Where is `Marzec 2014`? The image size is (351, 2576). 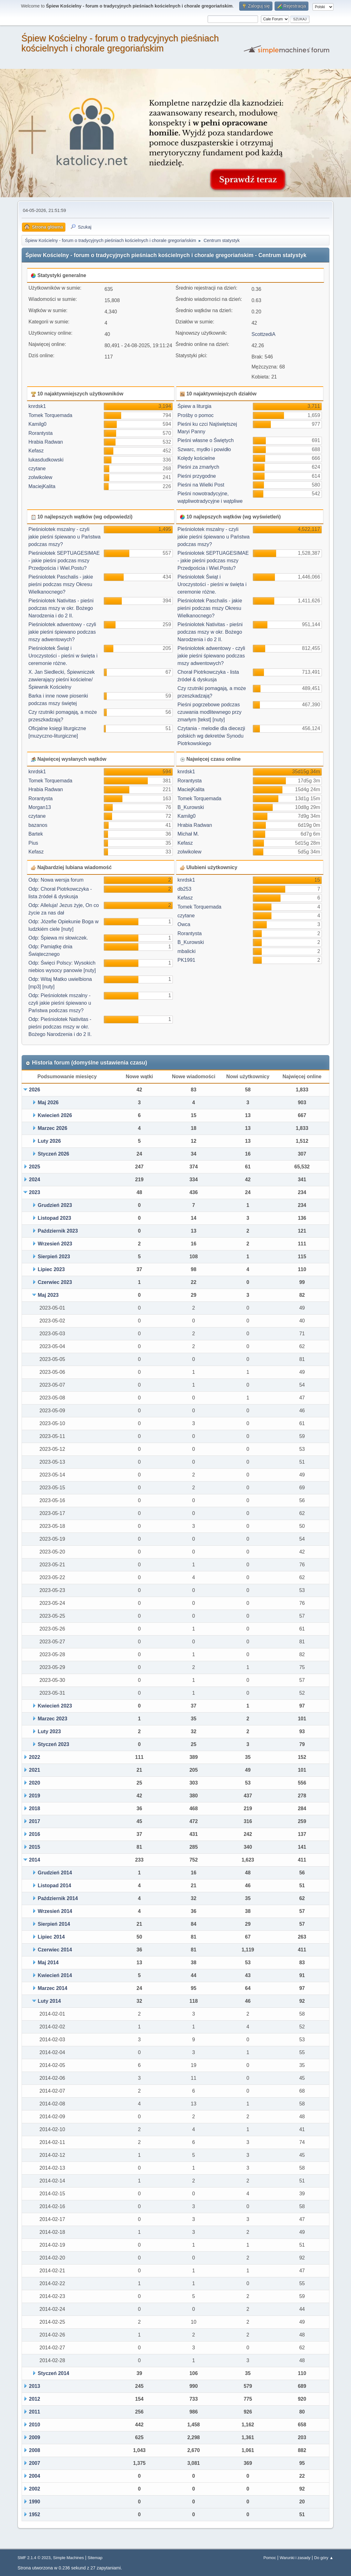
Marzec 2014 is located at coordinates (52, 1988).